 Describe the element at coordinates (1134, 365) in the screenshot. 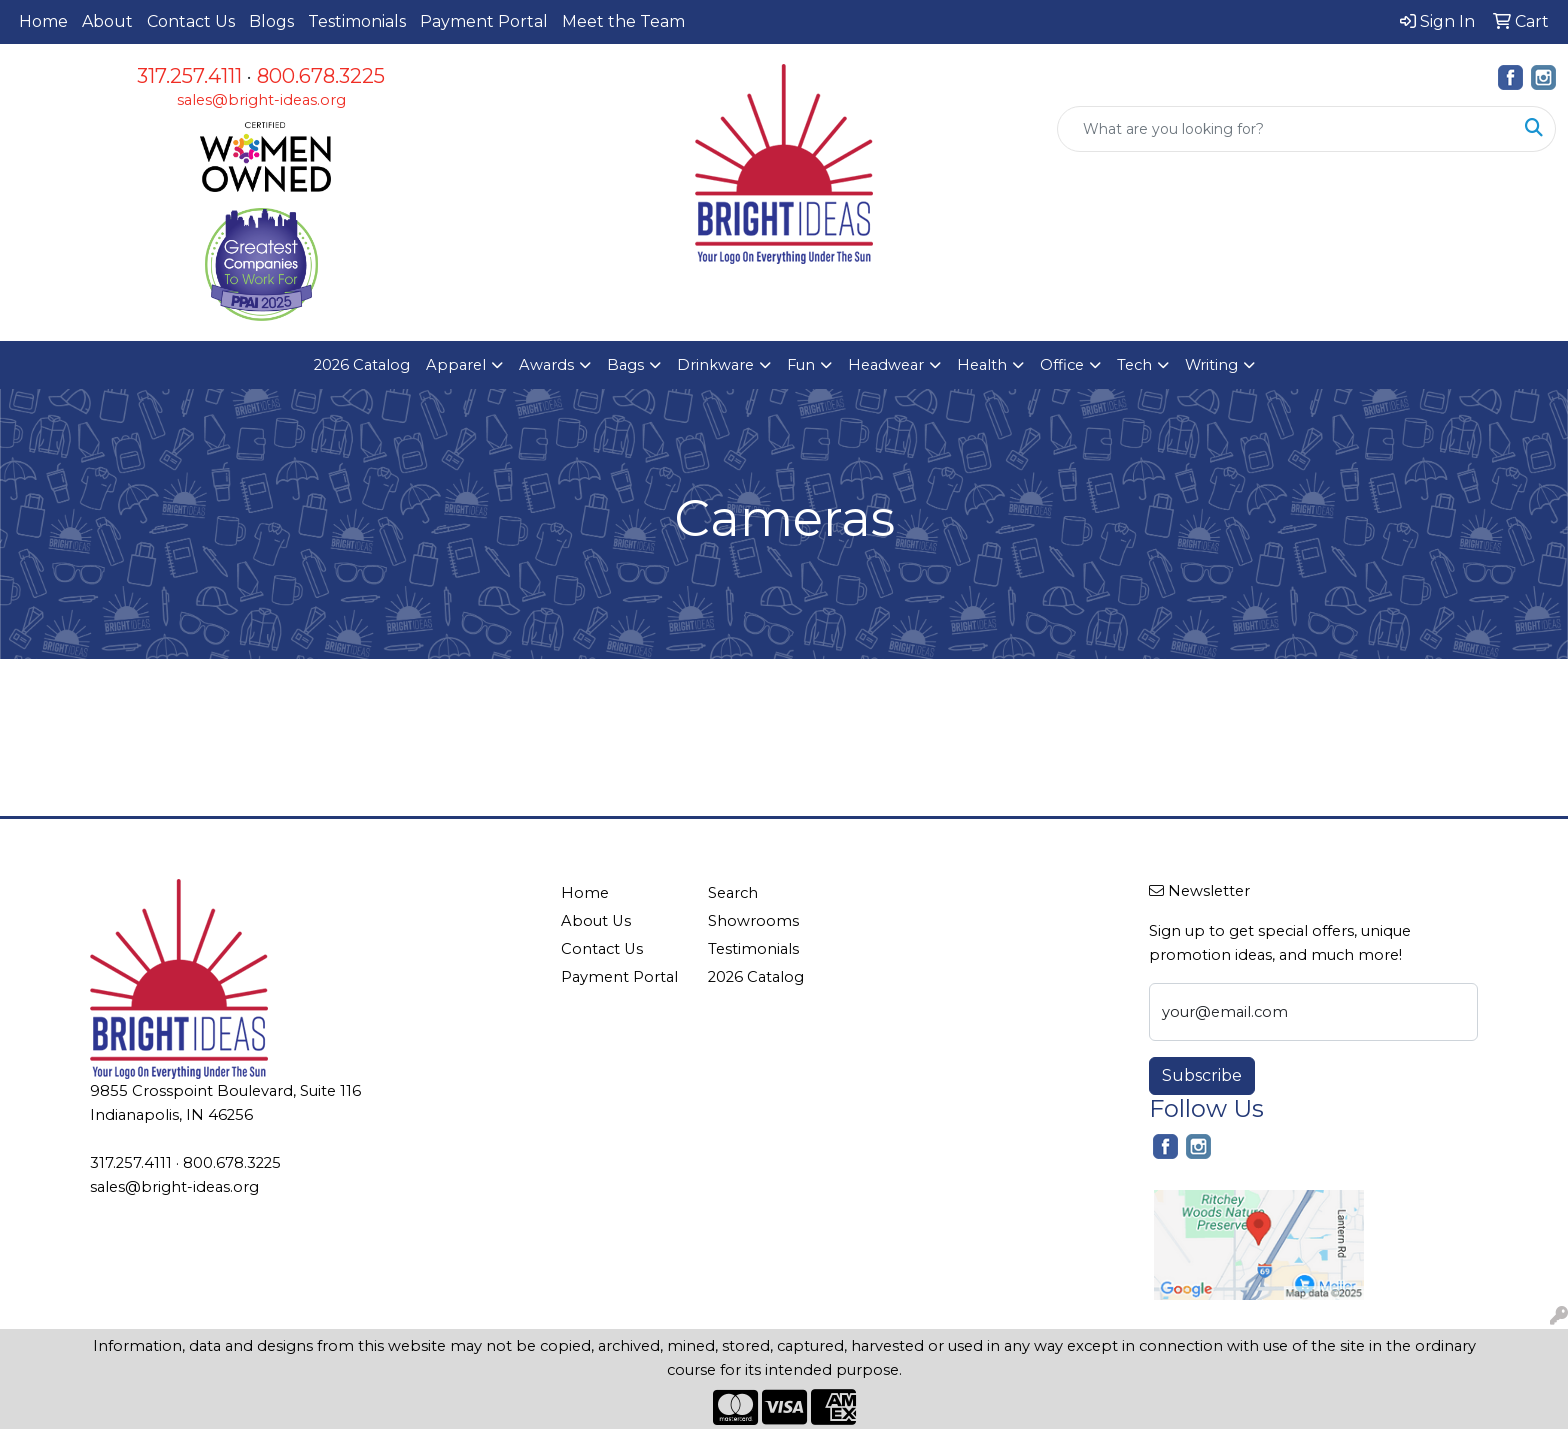

I see `Tech [button]` at that location.